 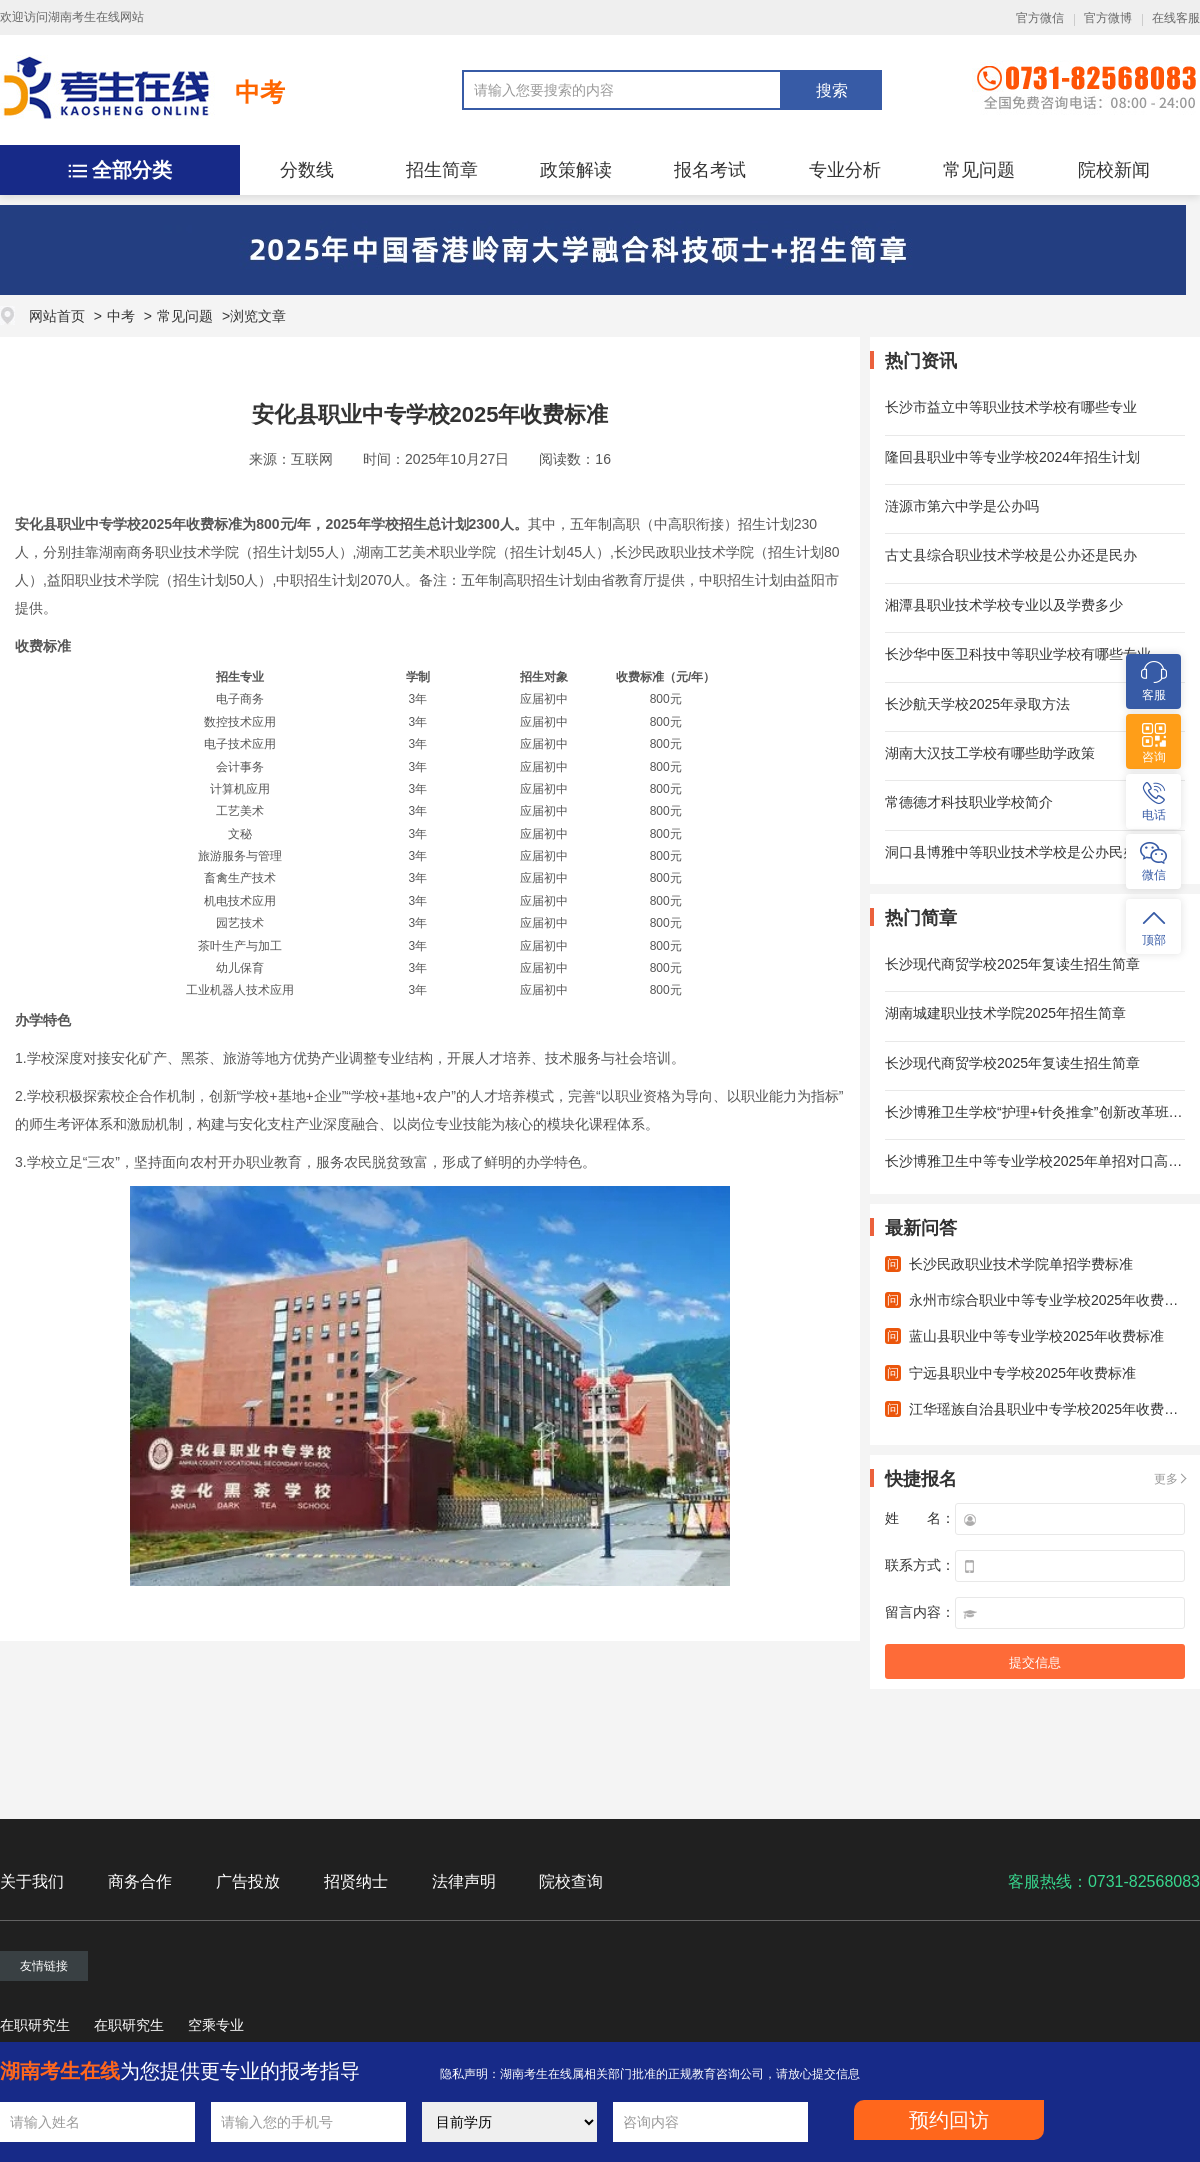 I want to click on 长沙民政职业技术学院单招学费标准, so click(x=1021, y=1264).